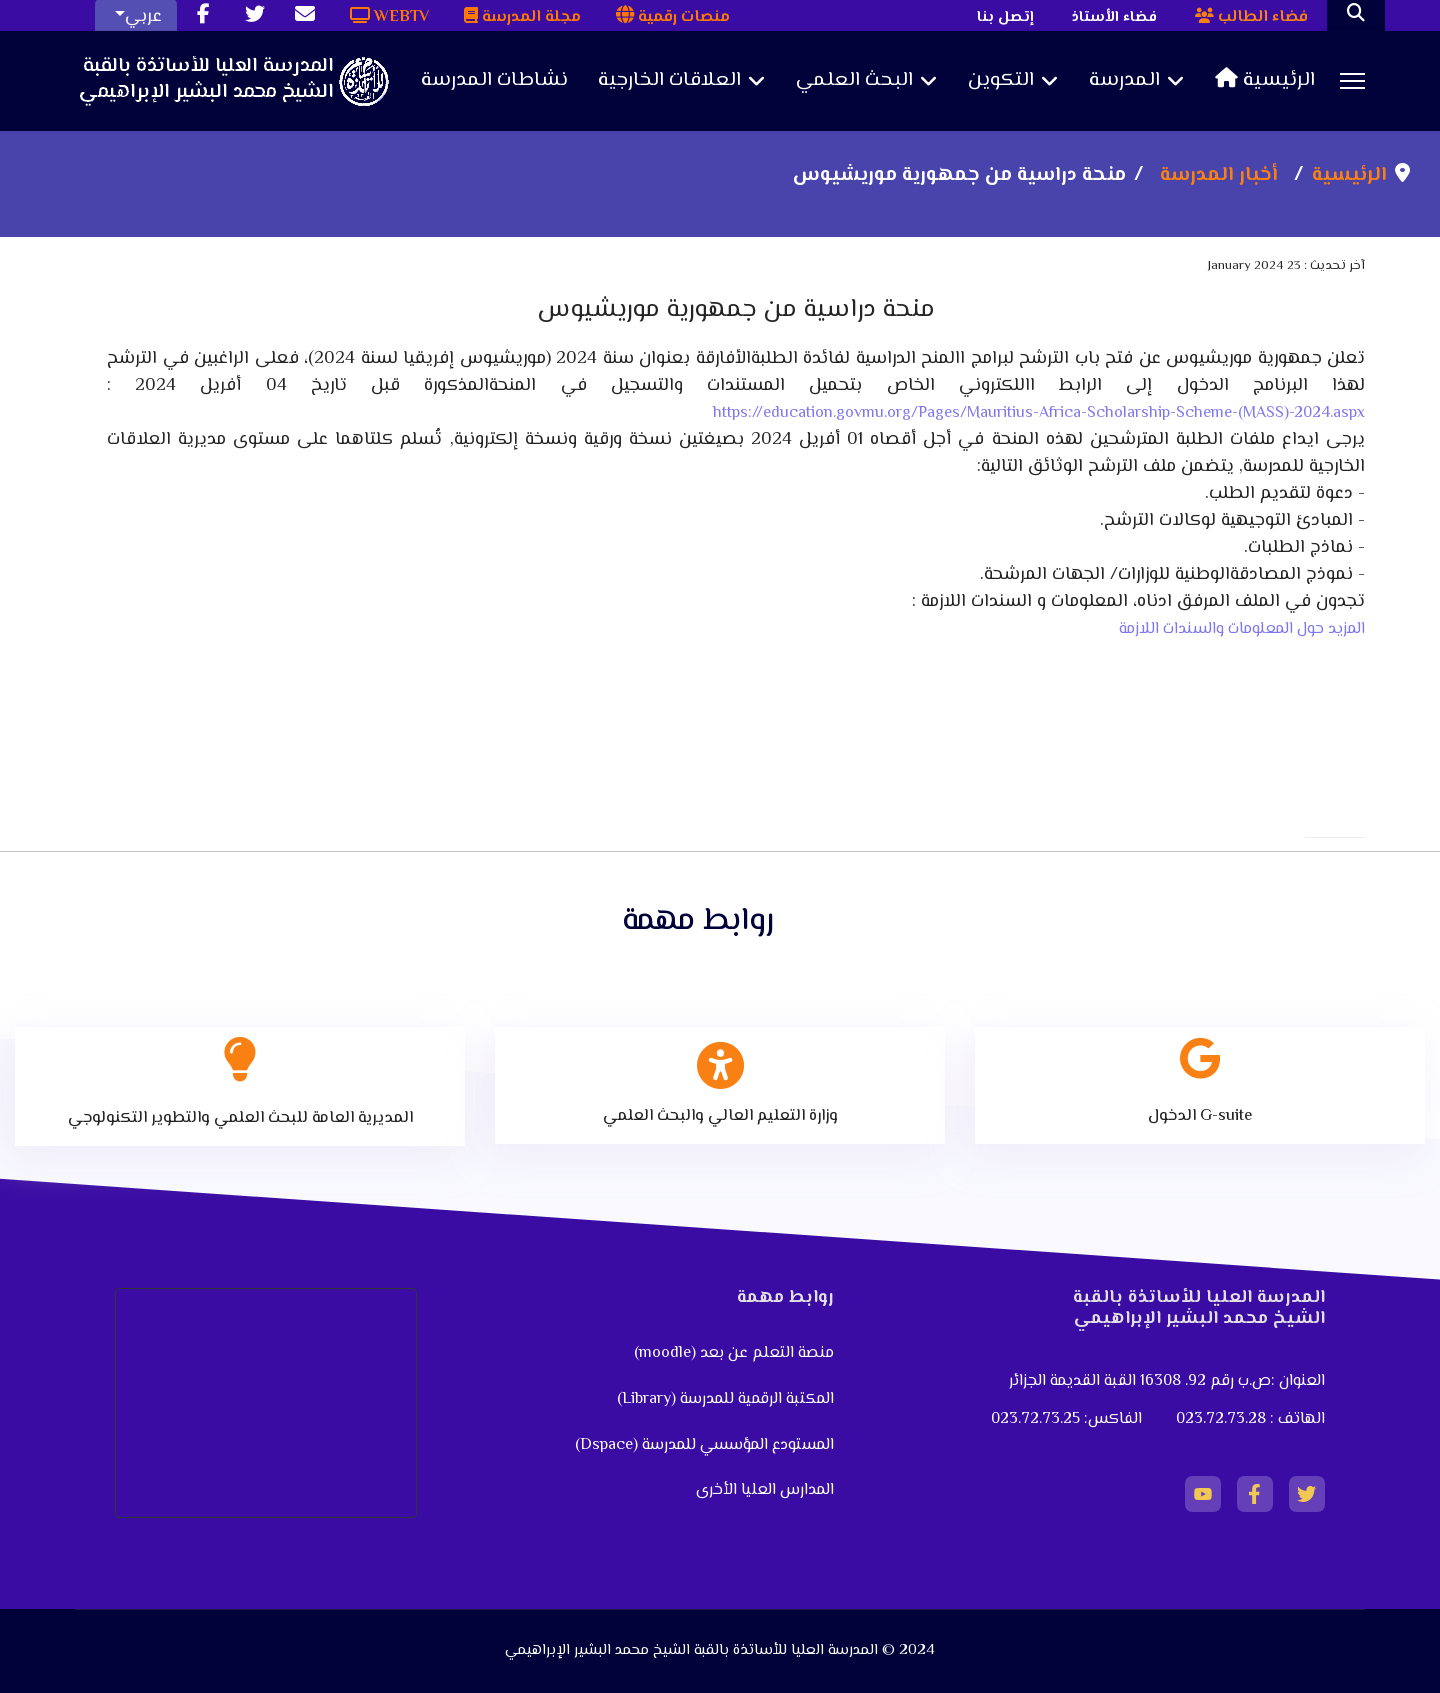 The image size is (1440, 1693). Describe the element at coordinates (1242, 629) in the screenshot. I see `المزيد حول المعلومات والسندات اللازمة` at that location.